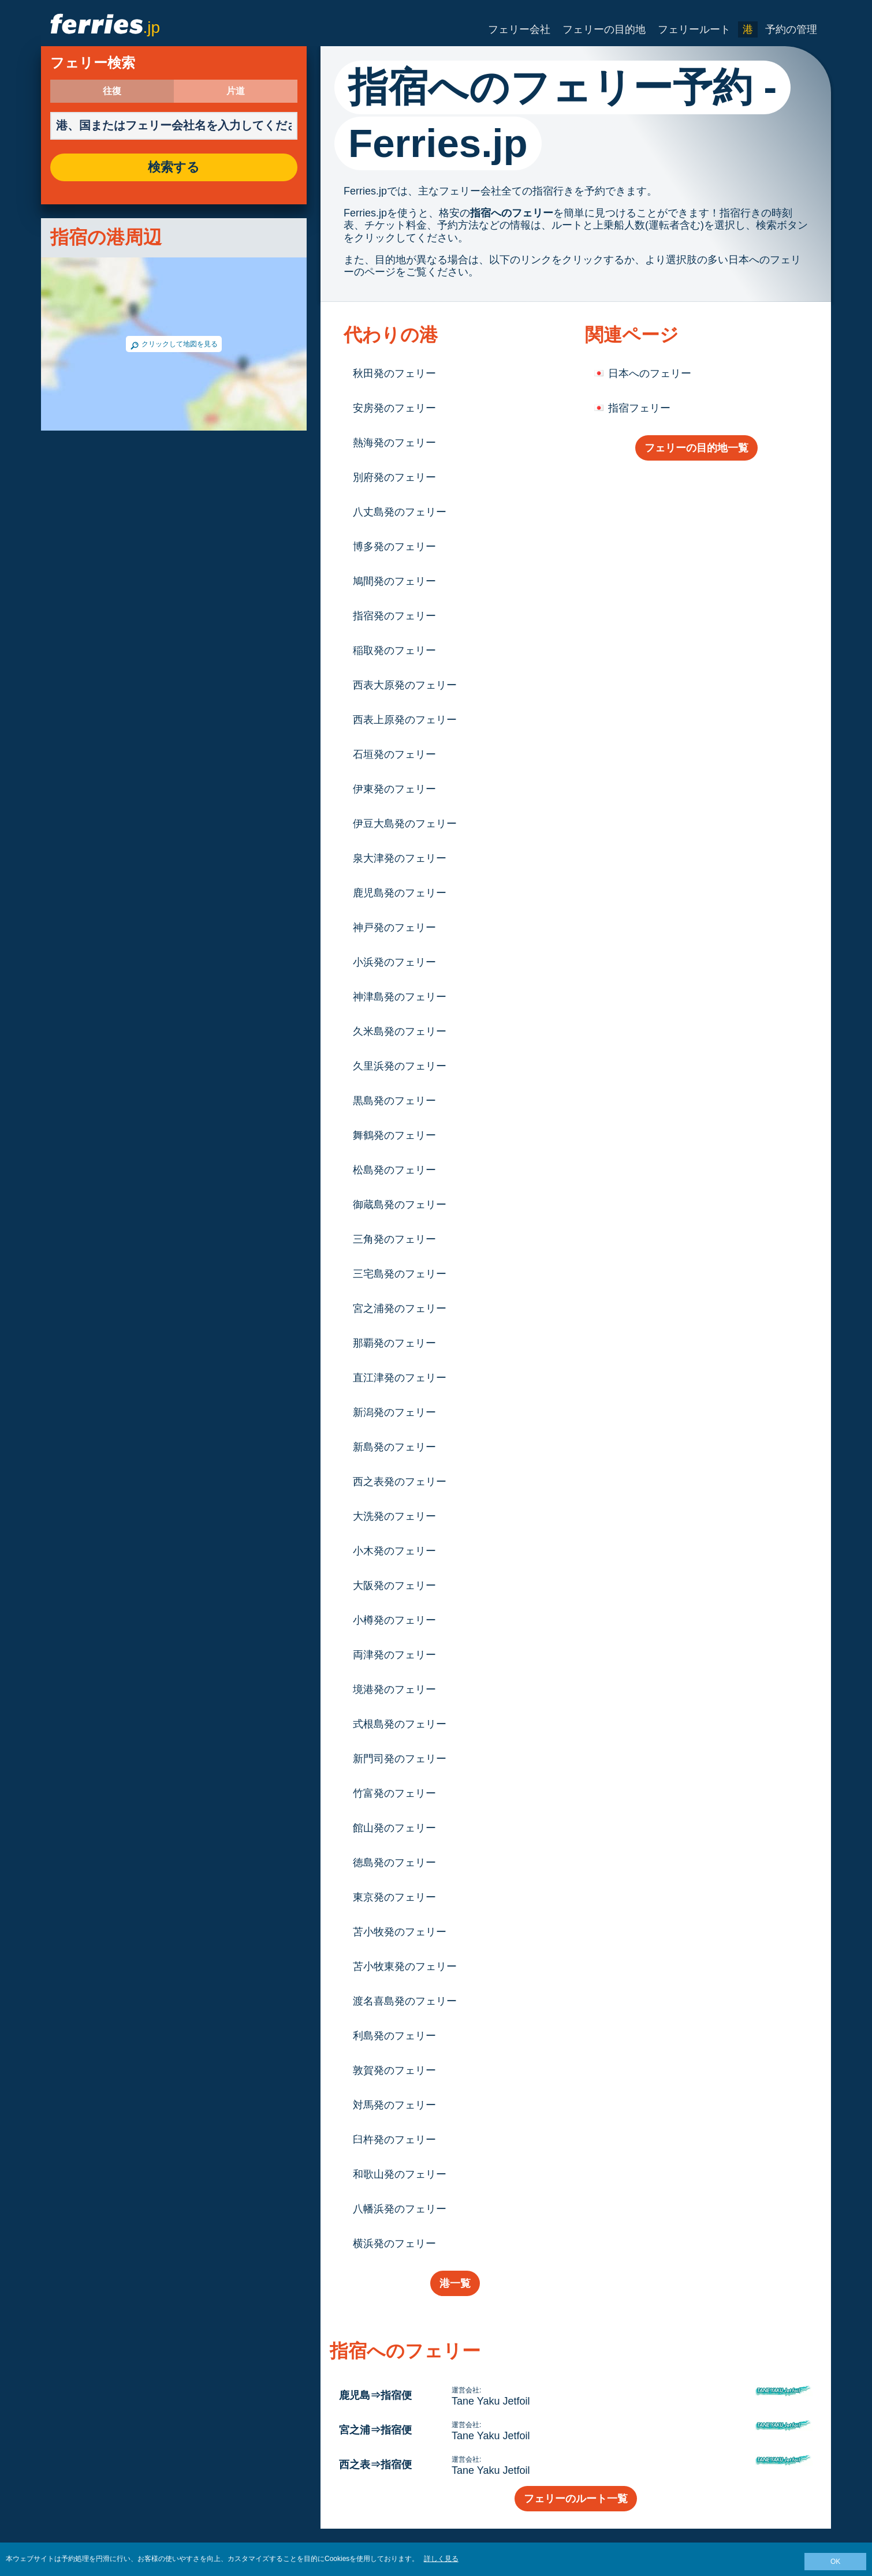 The height and width of the screenshot is (2576, 872). Describe the element at coordinates (399, 2174) in the screenshot. I see `和歌山発のフェリー` at that location.